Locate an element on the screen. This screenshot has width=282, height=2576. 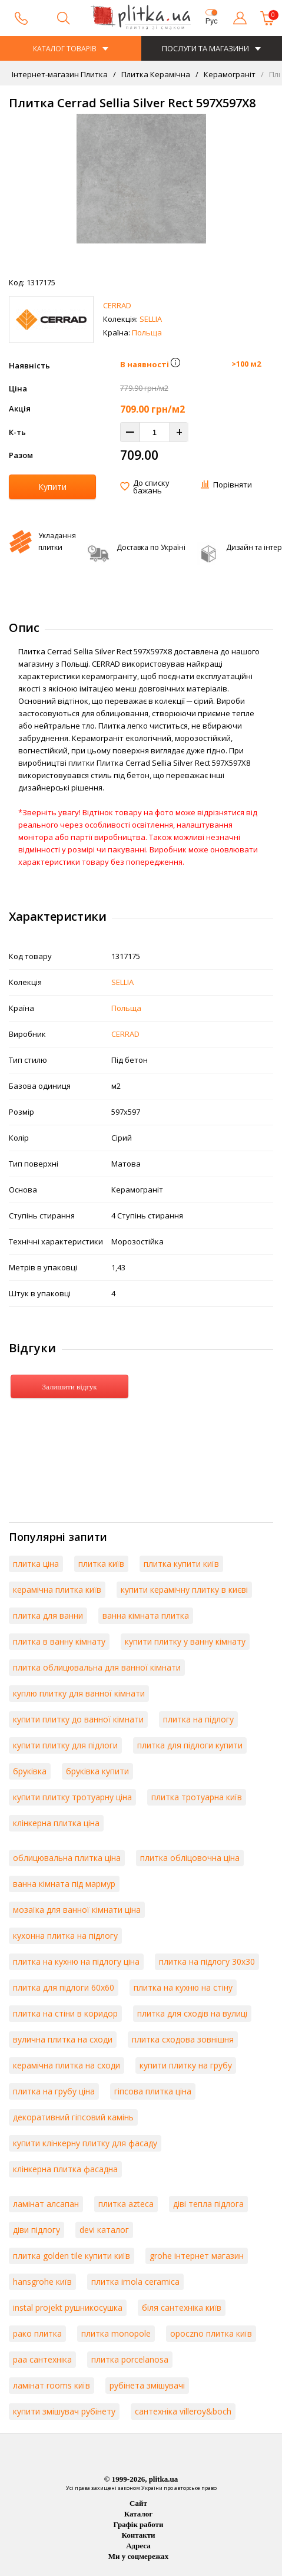
гіпсова плитка ціна is located at coordinates (152, 2091).